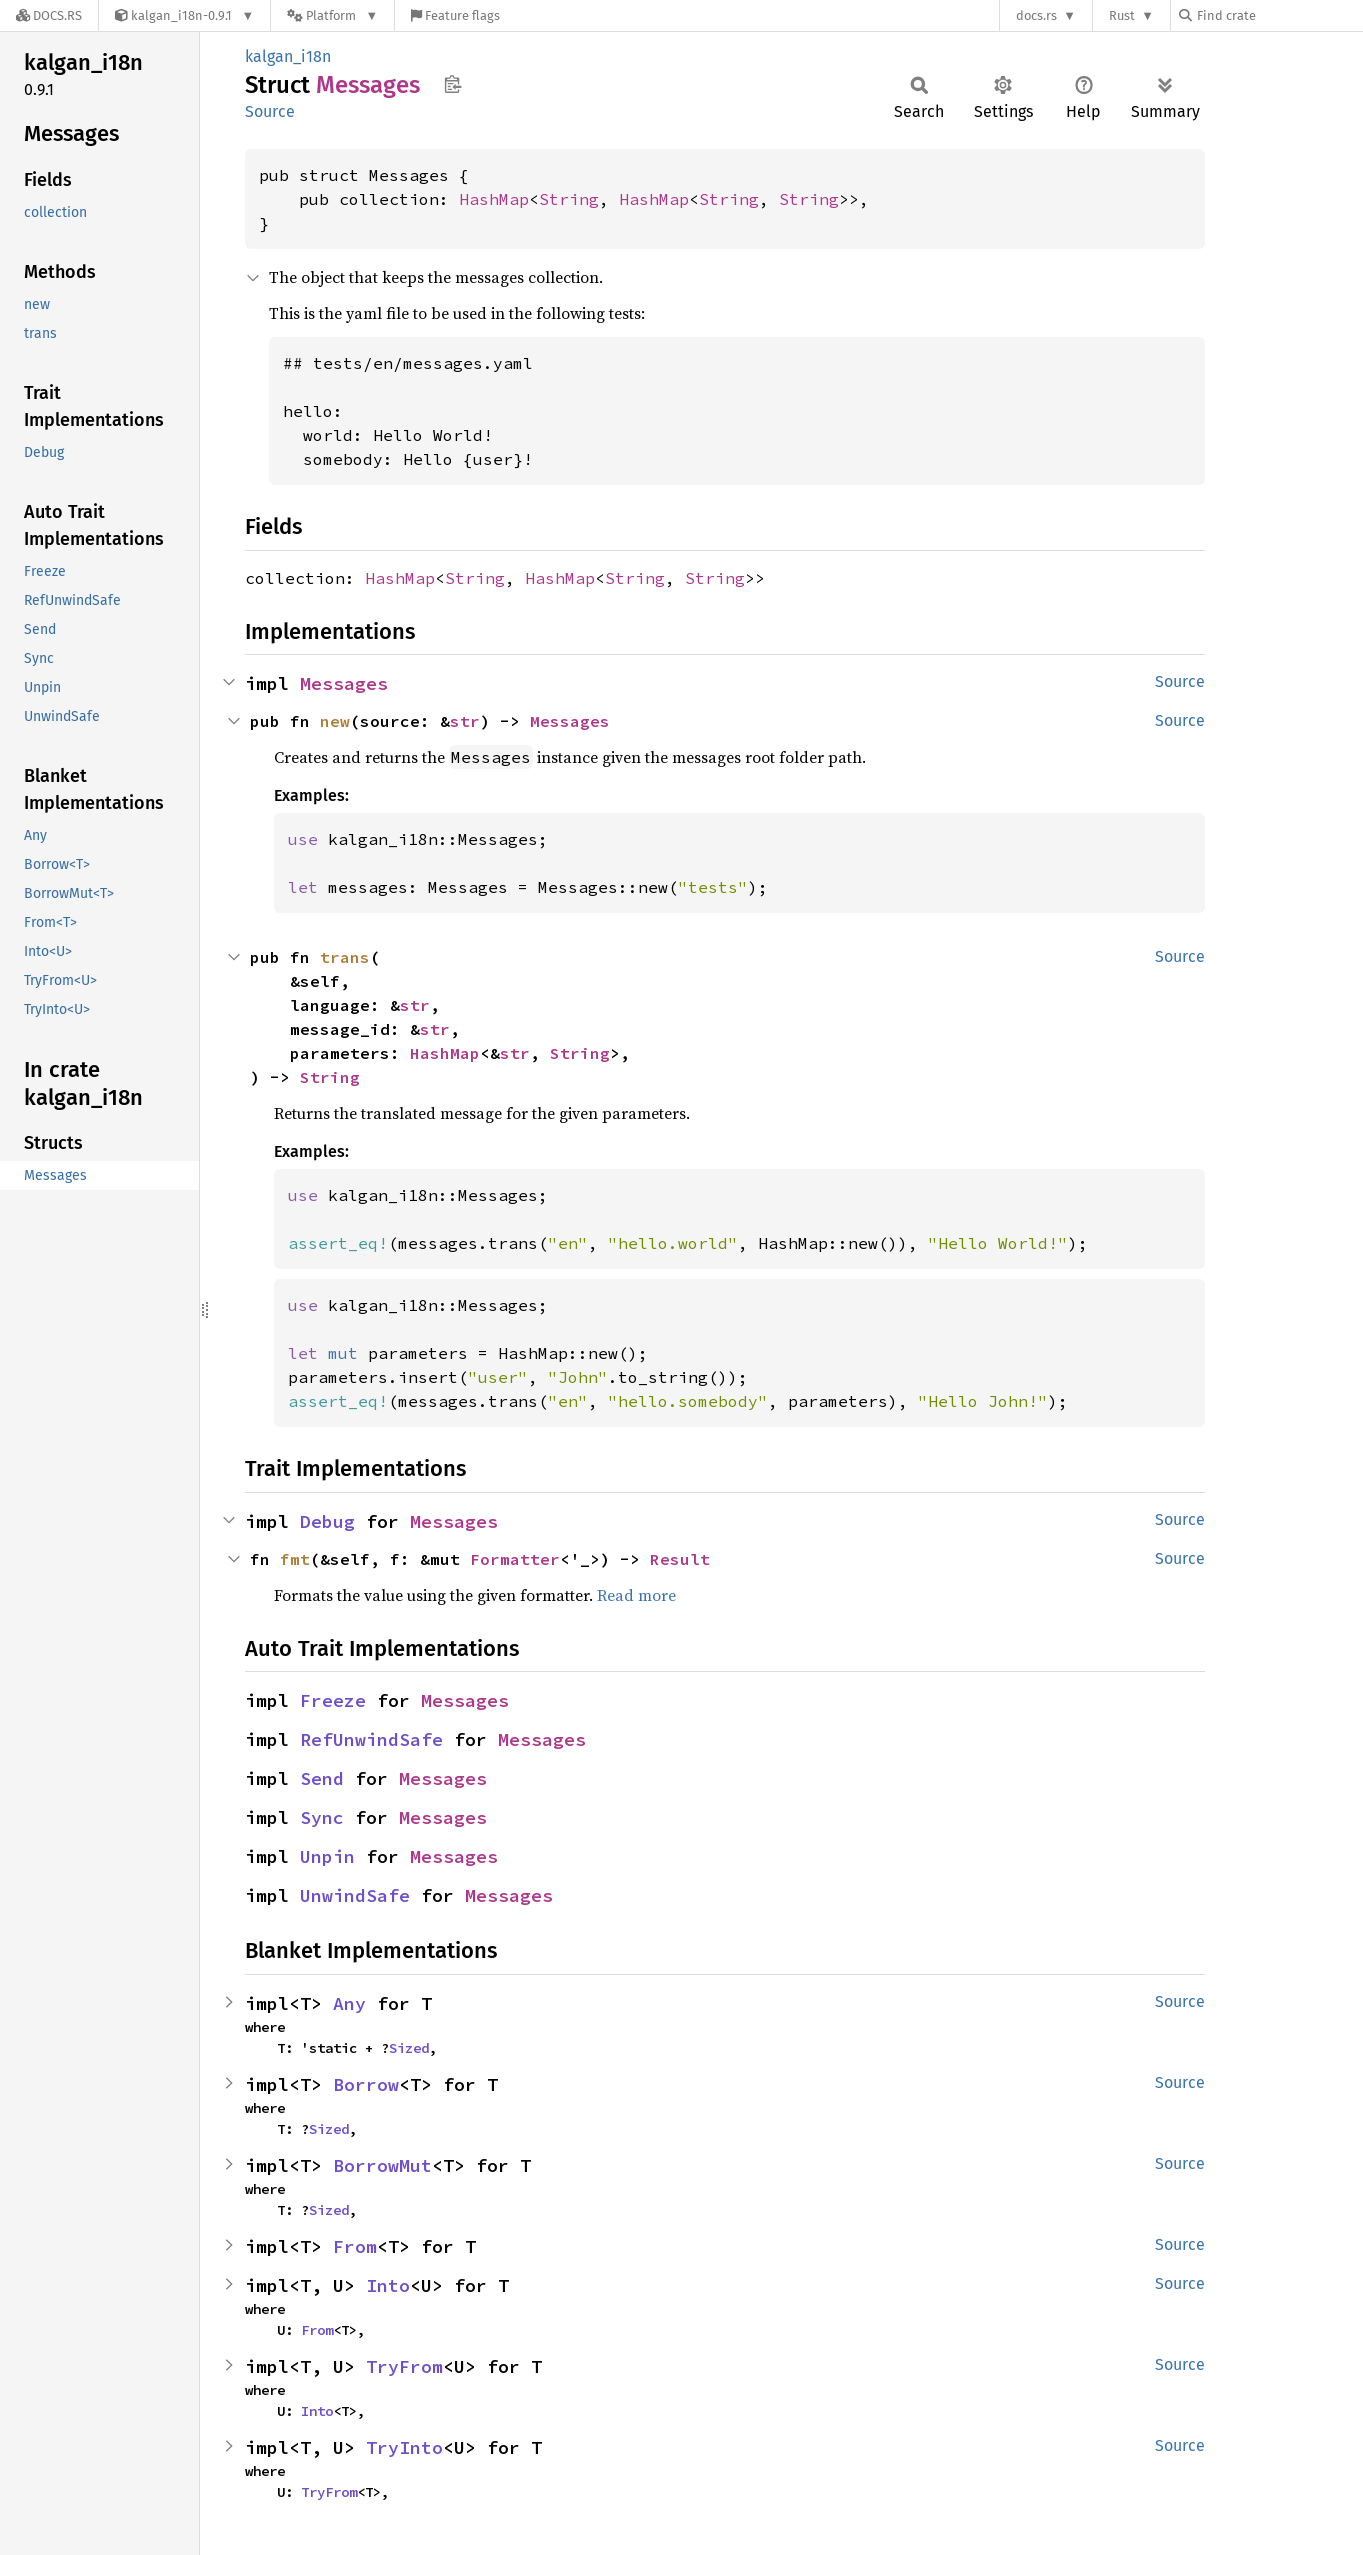 The height and width of the screenshot is (2555, 1363). What do you see at coordinates (404, 2366) in the screenshot?
I see `TryFrom` at bounding box center [404, 2366].